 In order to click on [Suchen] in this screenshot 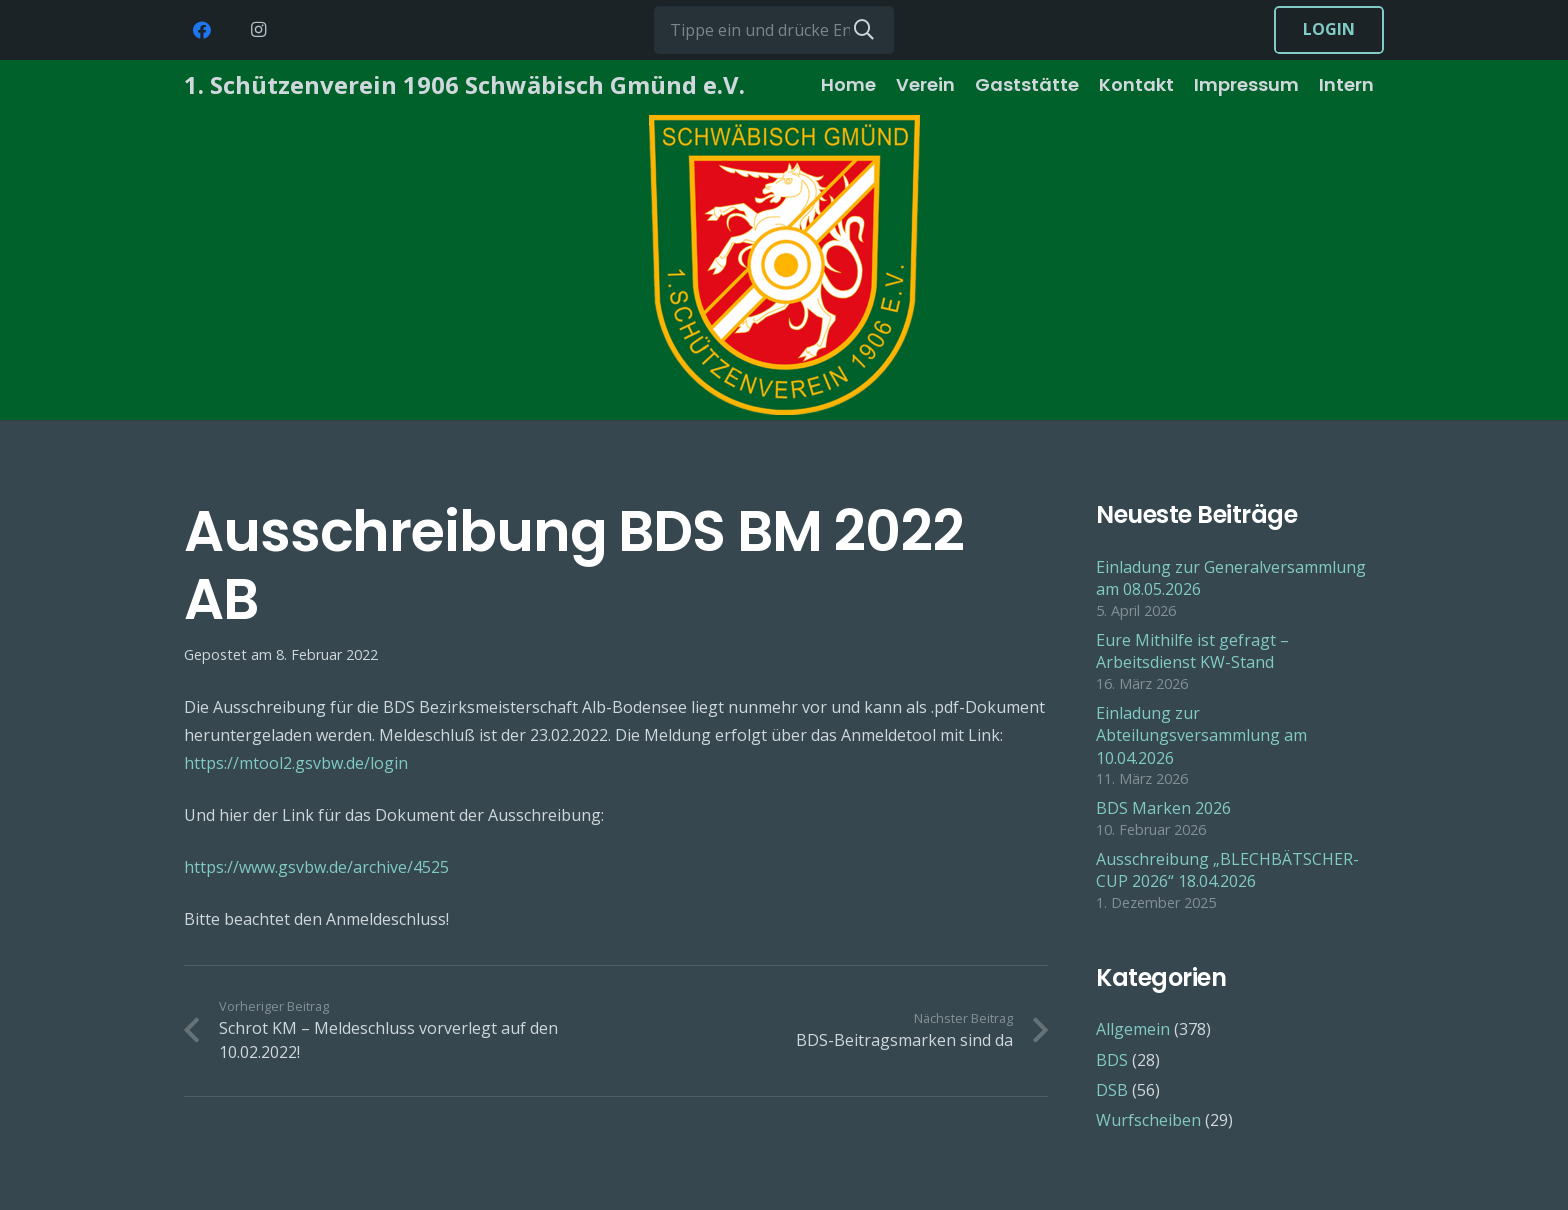, I will do `click(864, 30)`.